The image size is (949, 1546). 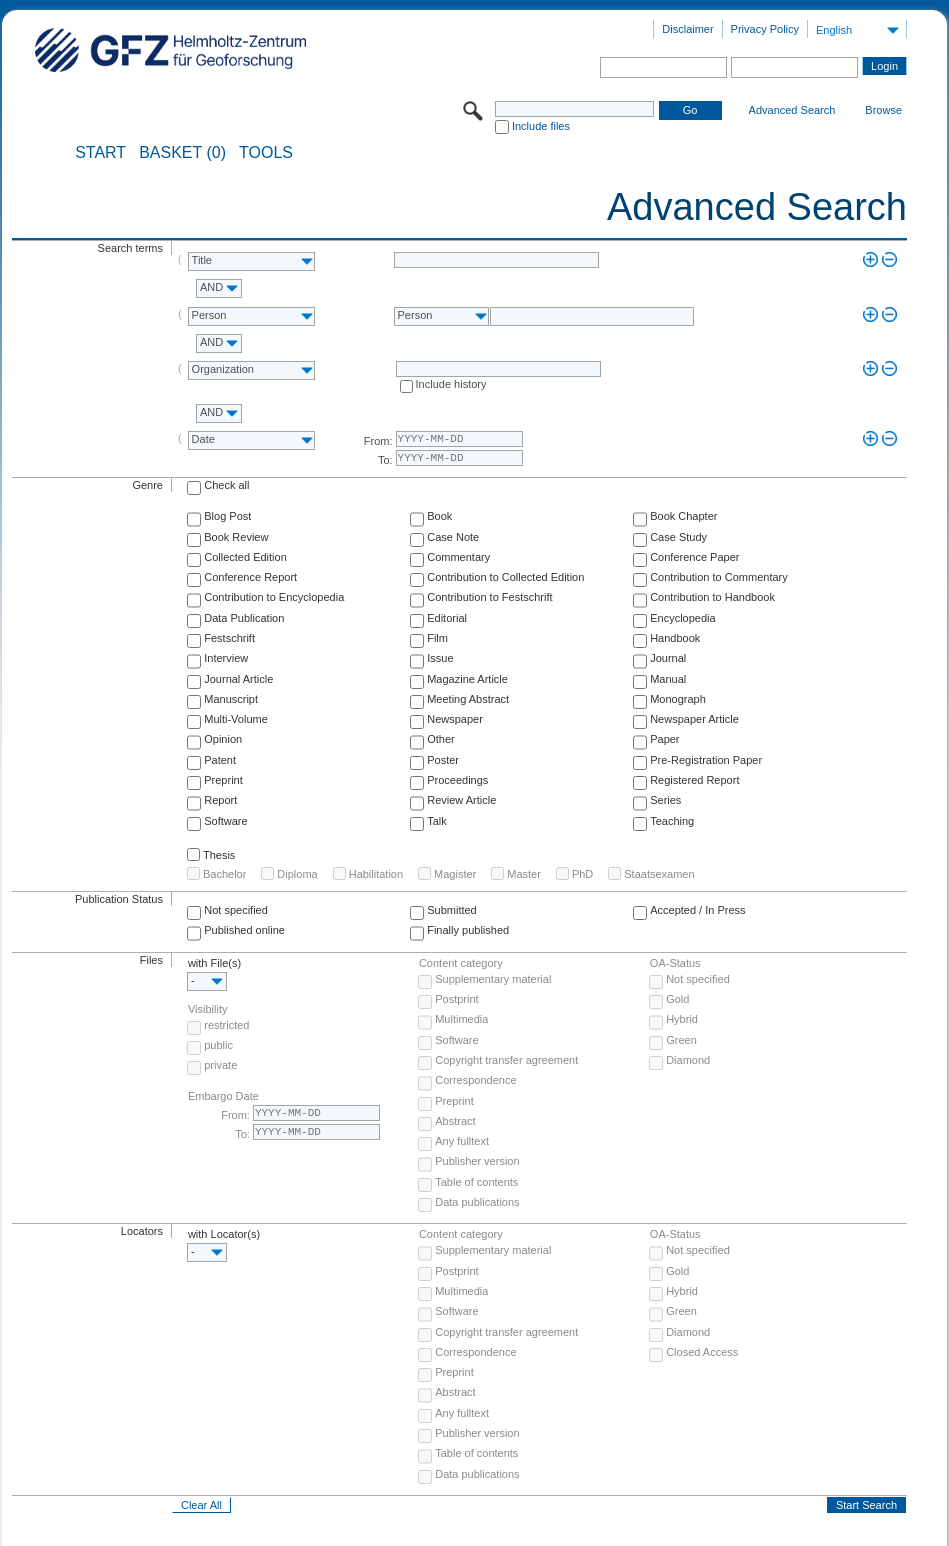 I want to click on restricted, so click(x=226, y=1025).